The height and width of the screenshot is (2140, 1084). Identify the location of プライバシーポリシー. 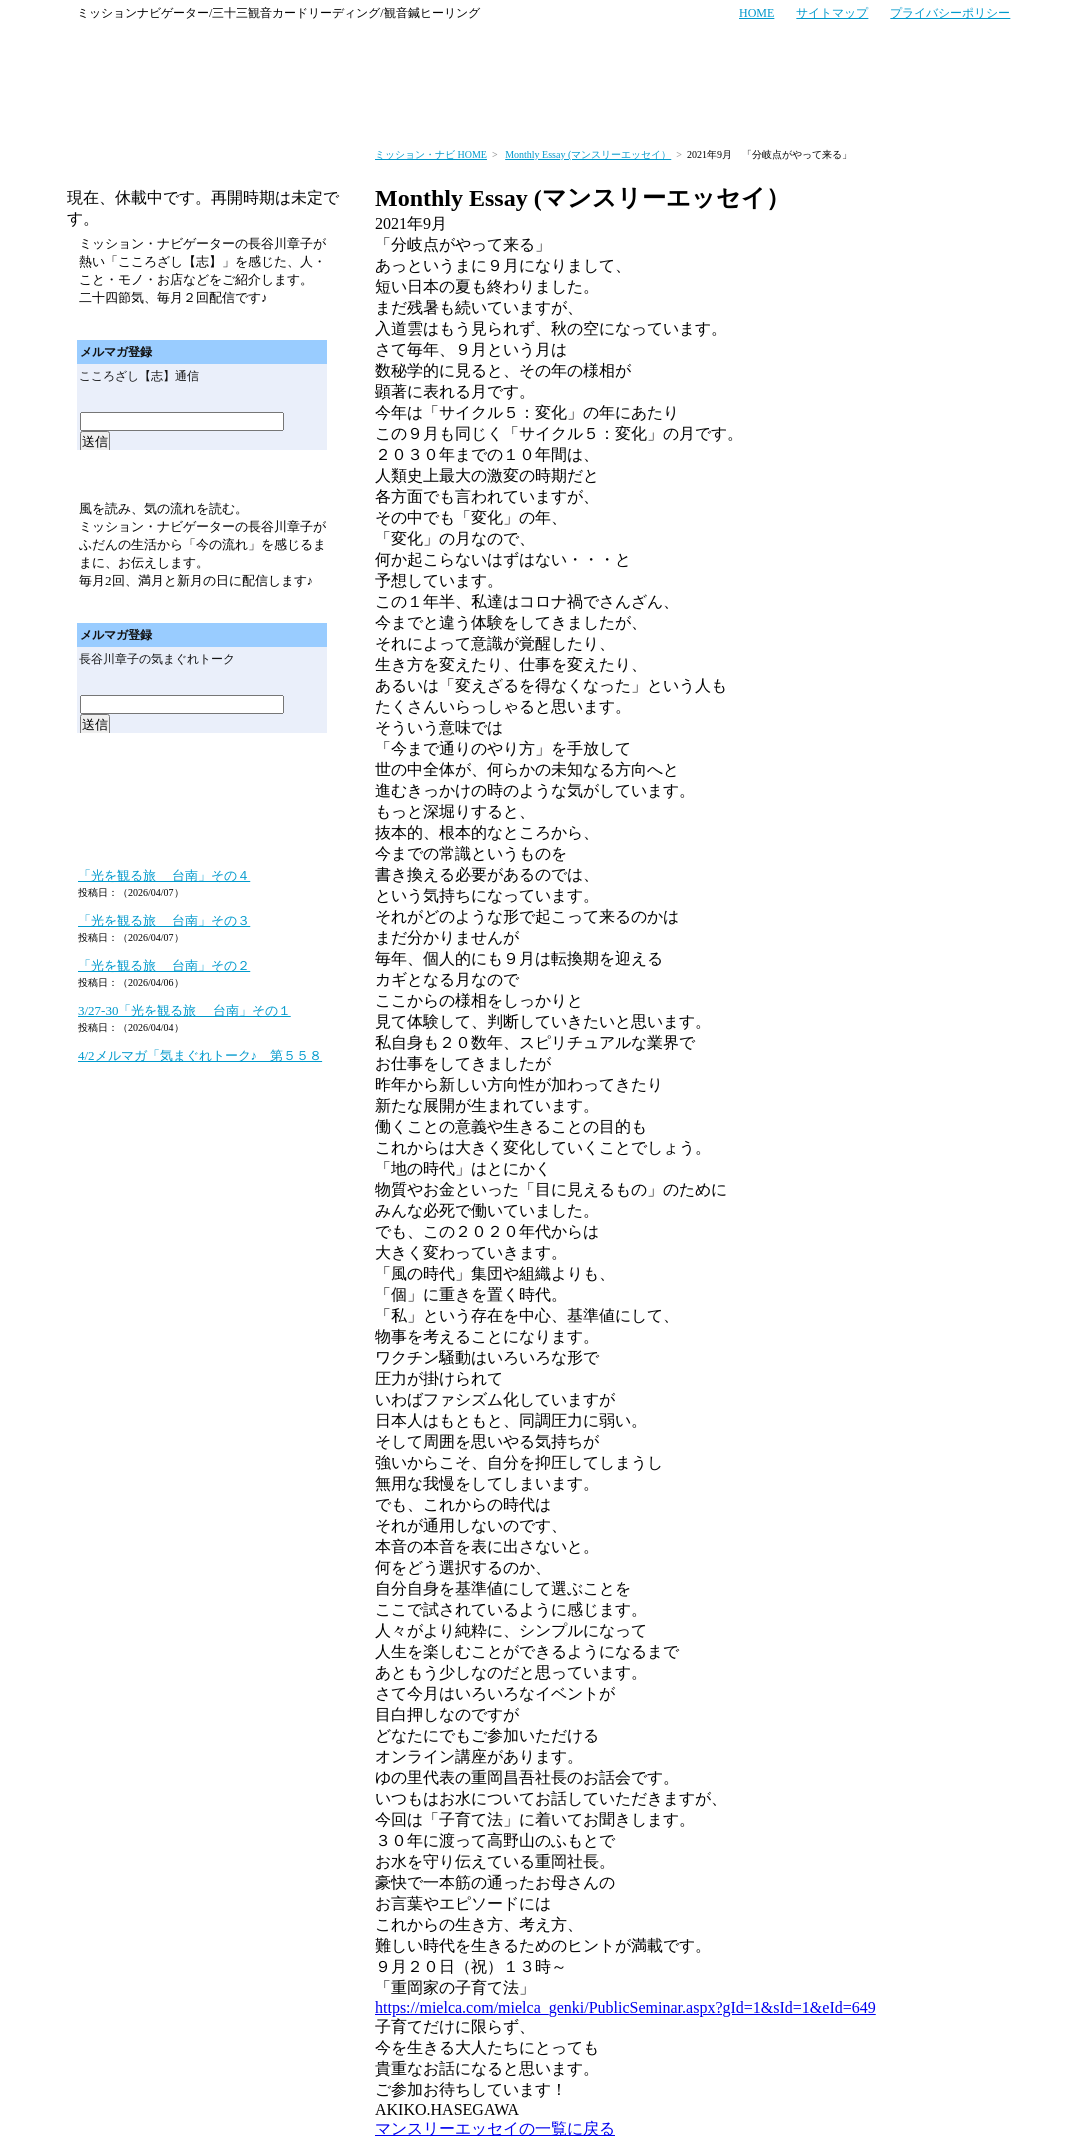
(950, 13).